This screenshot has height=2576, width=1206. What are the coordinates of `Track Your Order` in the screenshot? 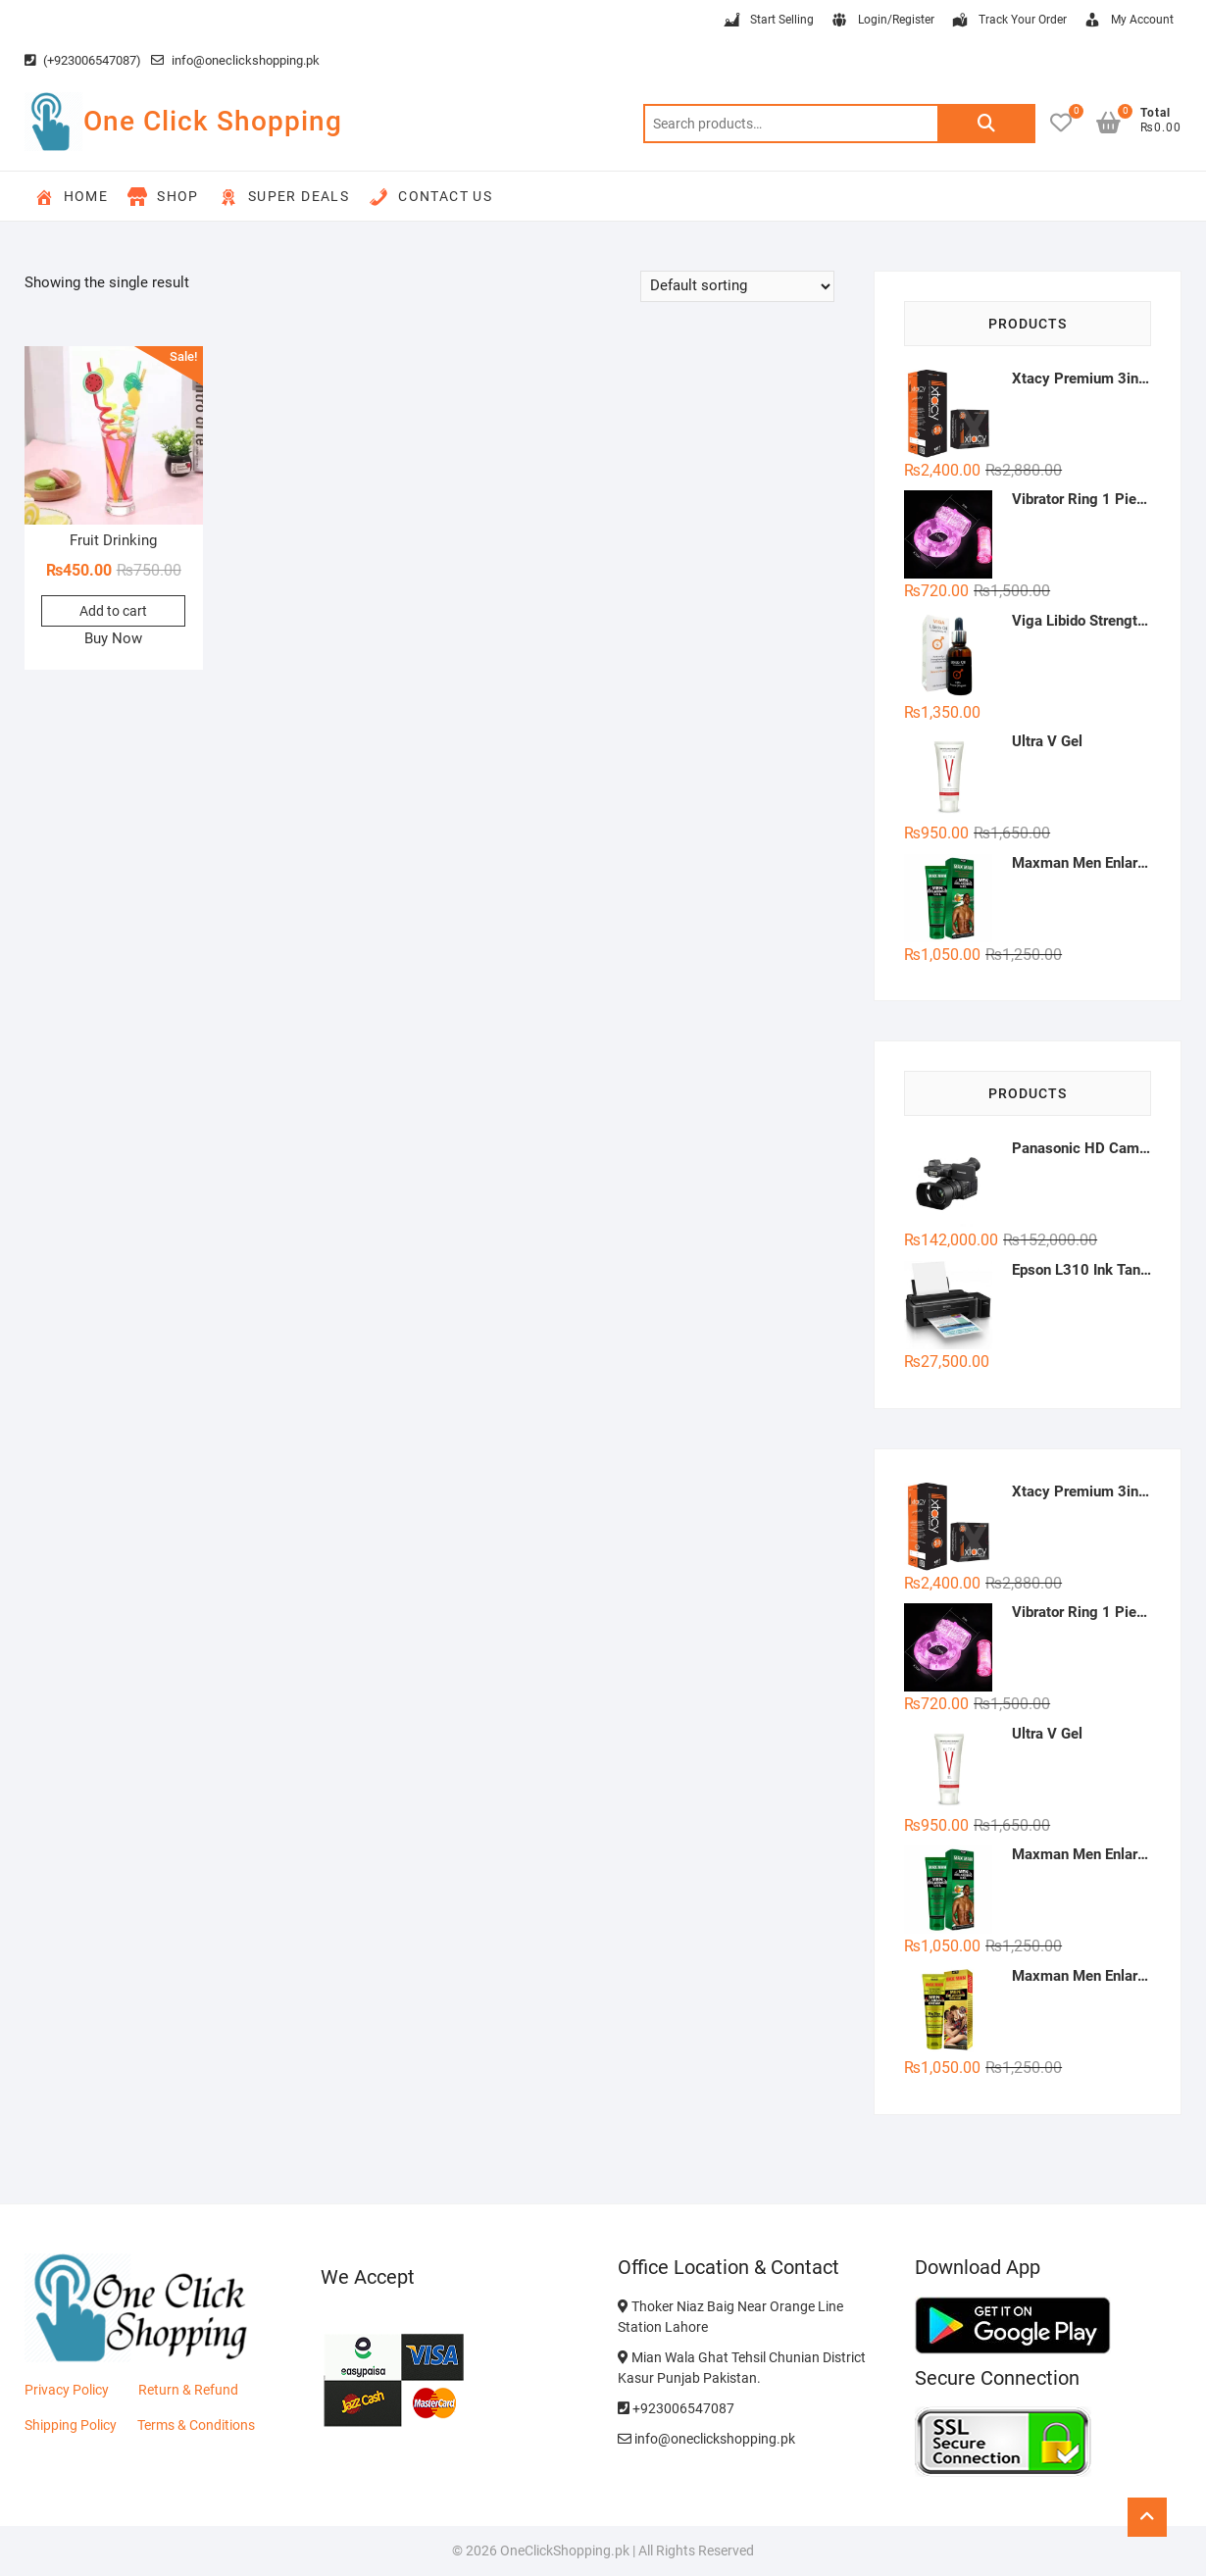 It's located at (1008, 20).